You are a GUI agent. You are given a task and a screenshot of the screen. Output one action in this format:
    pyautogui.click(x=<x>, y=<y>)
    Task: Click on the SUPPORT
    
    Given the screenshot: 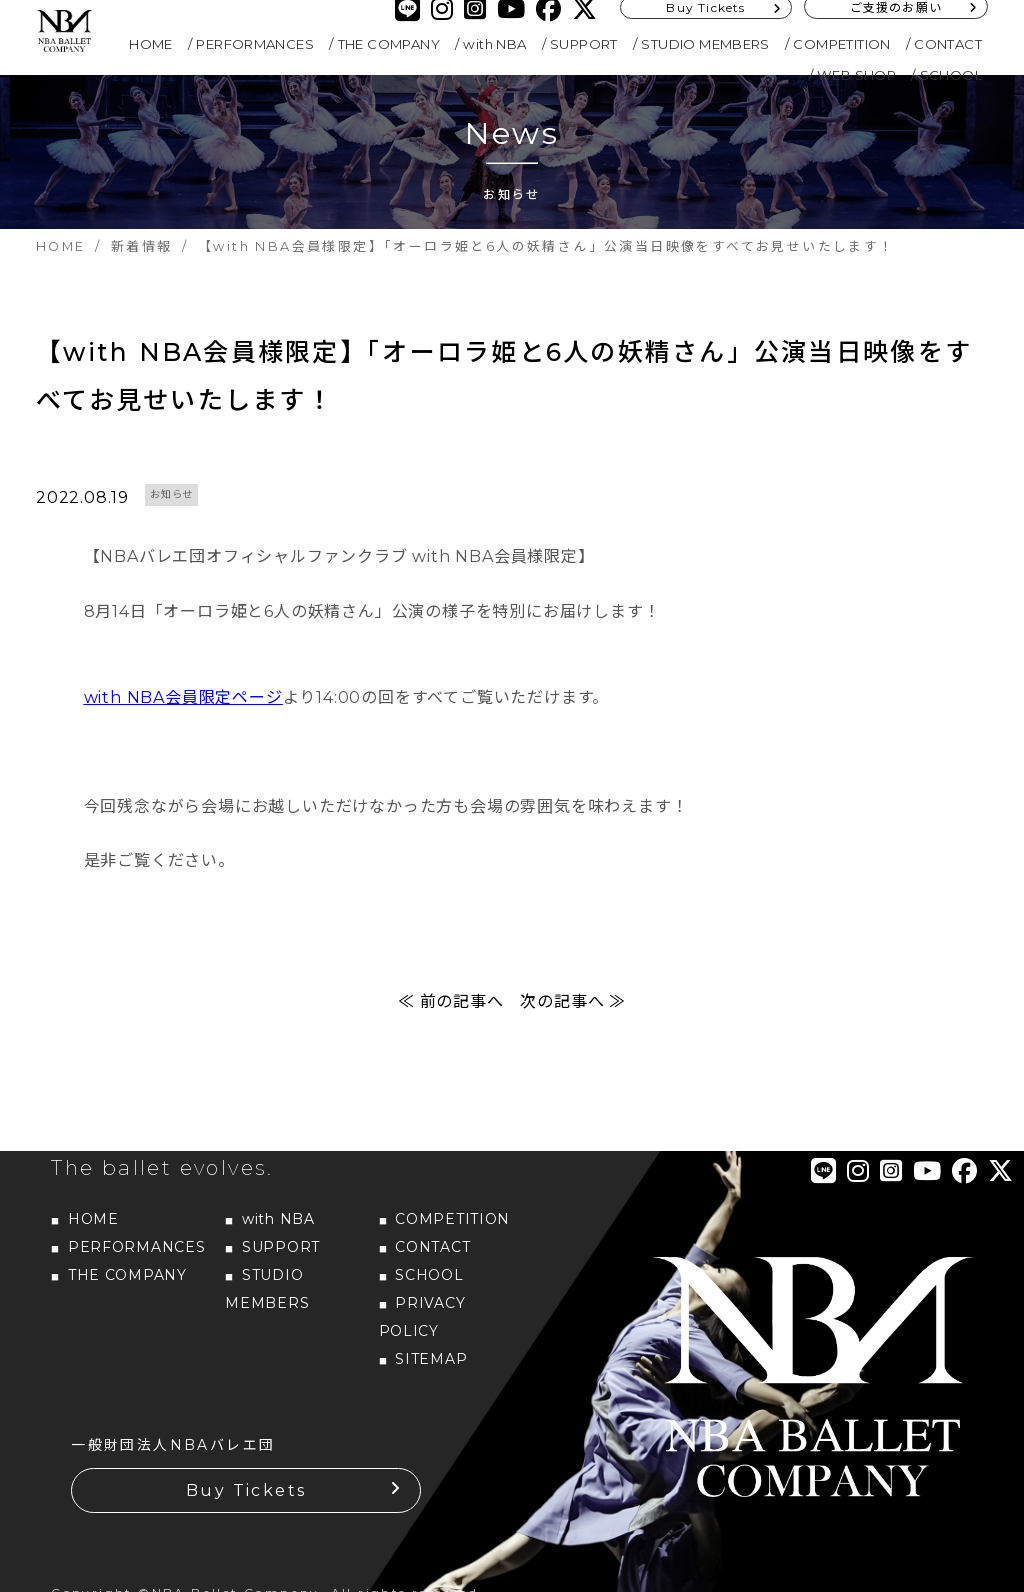 What is the action you would take?
    pyautogui.click(x=584, y=44)
    